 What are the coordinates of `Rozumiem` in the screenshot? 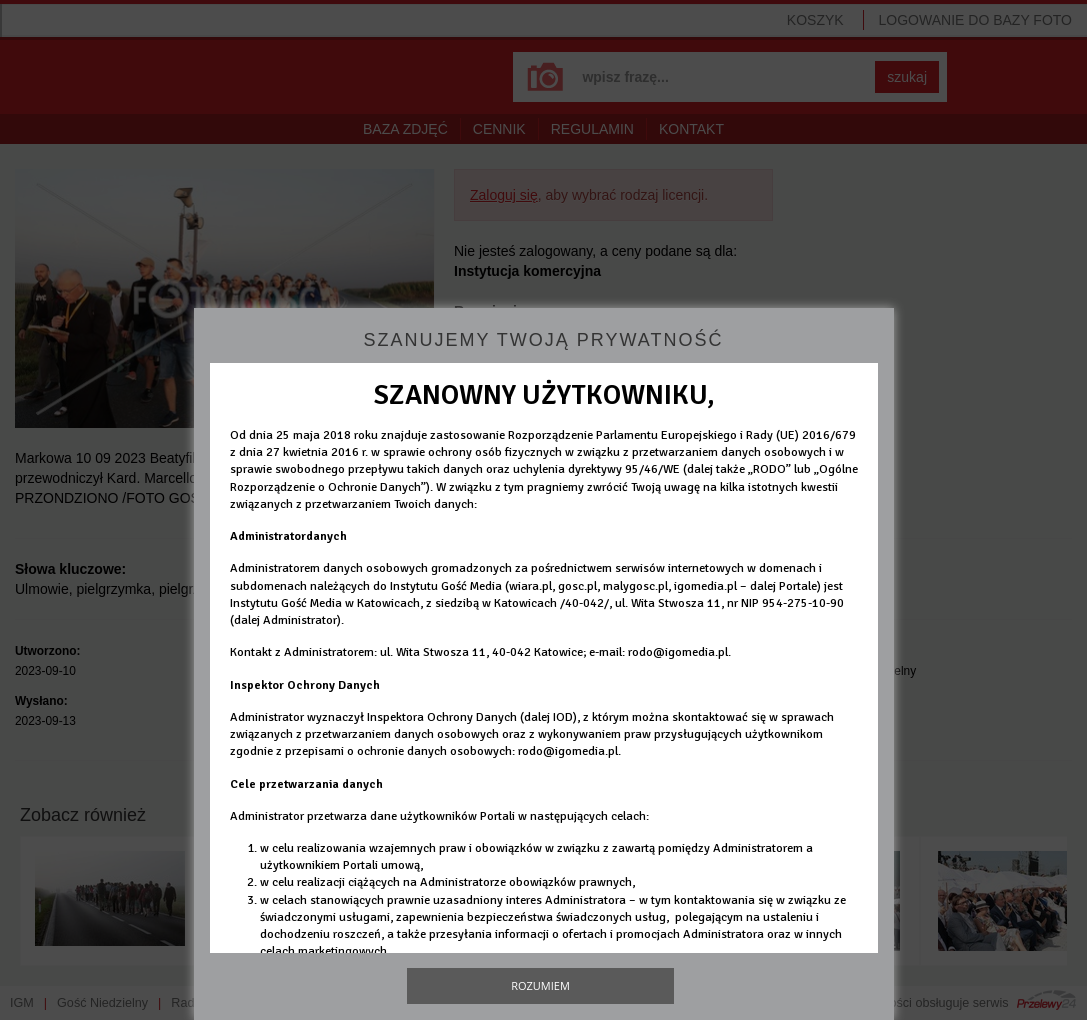 It's located at (540, 985).